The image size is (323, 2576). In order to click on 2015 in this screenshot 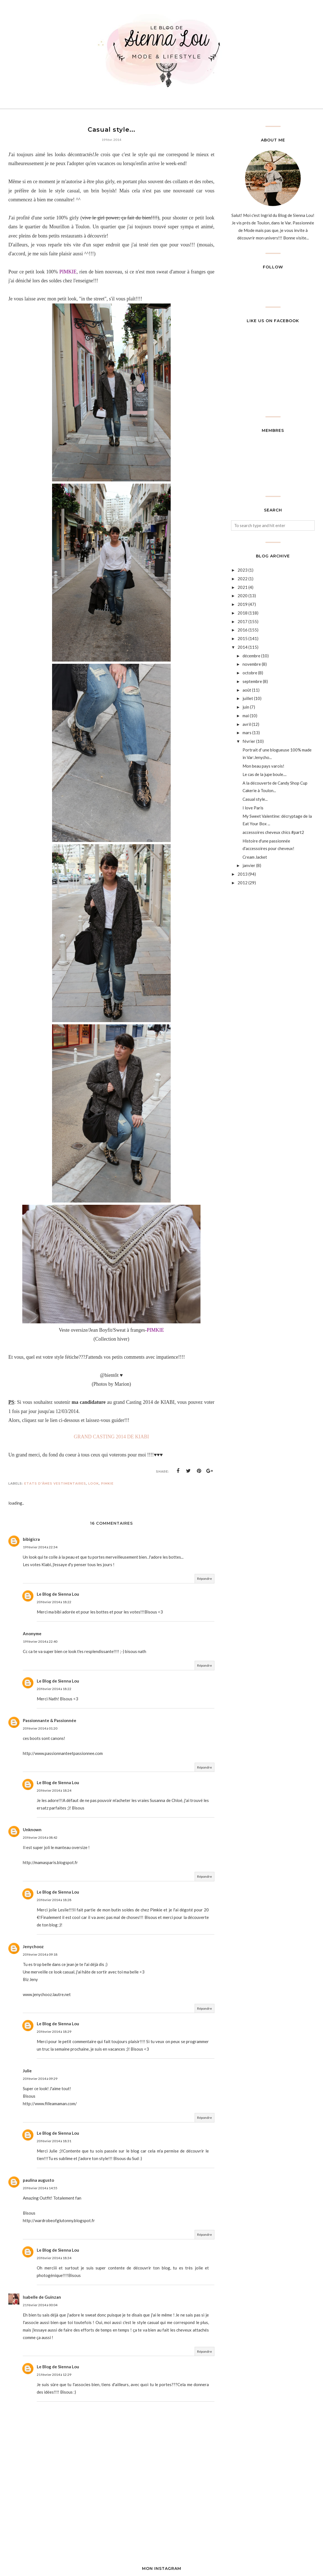, I will do `click(243, 638)`.